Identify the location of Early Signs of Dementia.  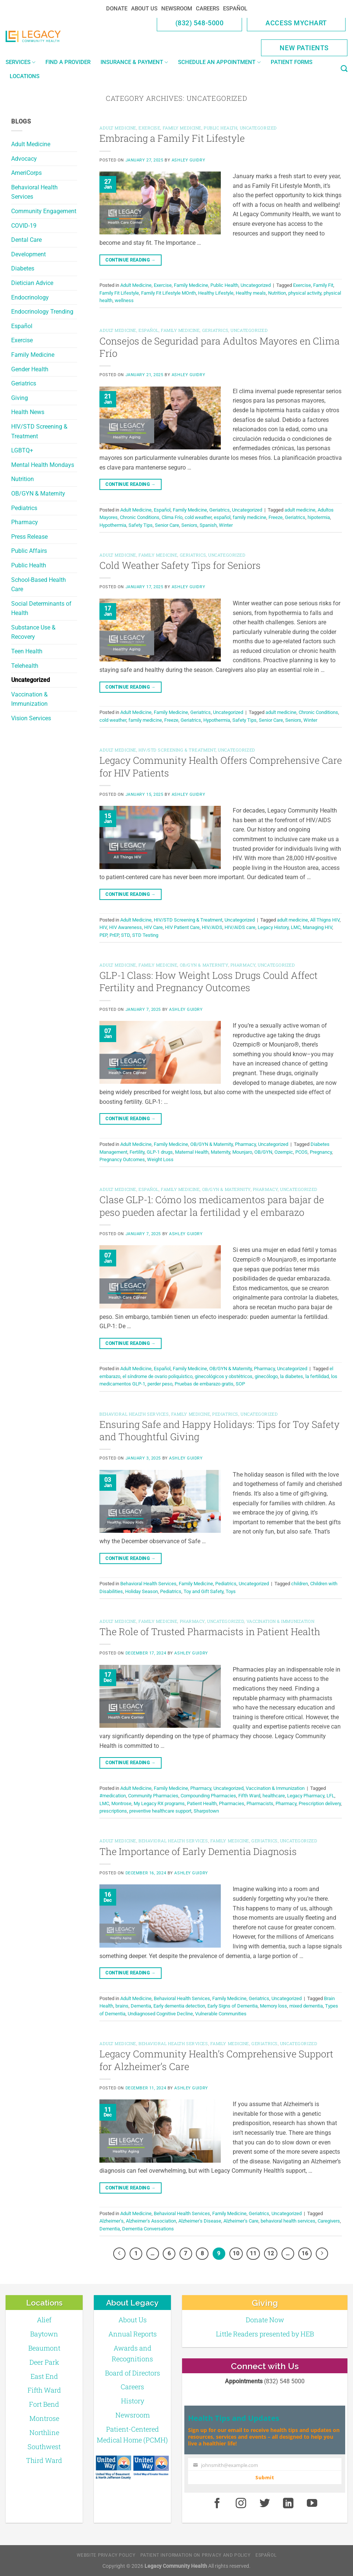
(232, 2006).